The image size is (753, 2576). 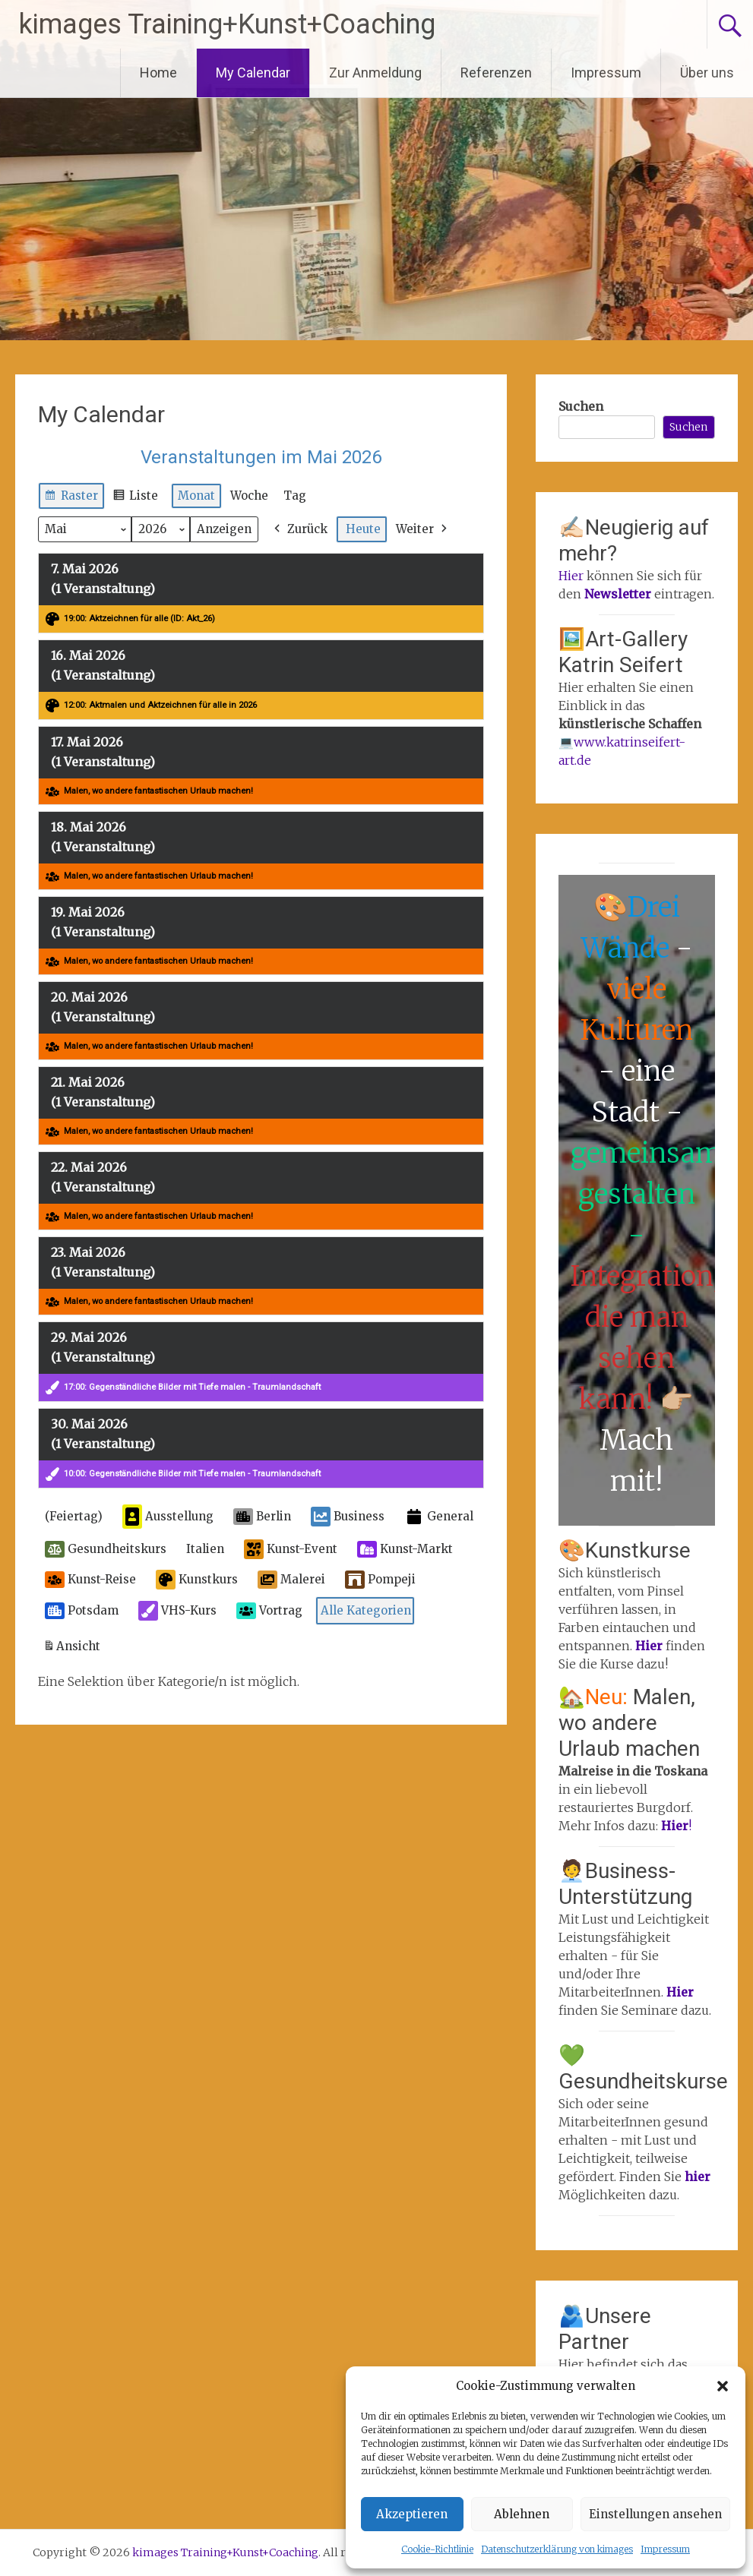 What do you see at coordinates (90, 1579) in the screenshot?
I see `Kunst-Reise` at bounding box center [90, 1579].